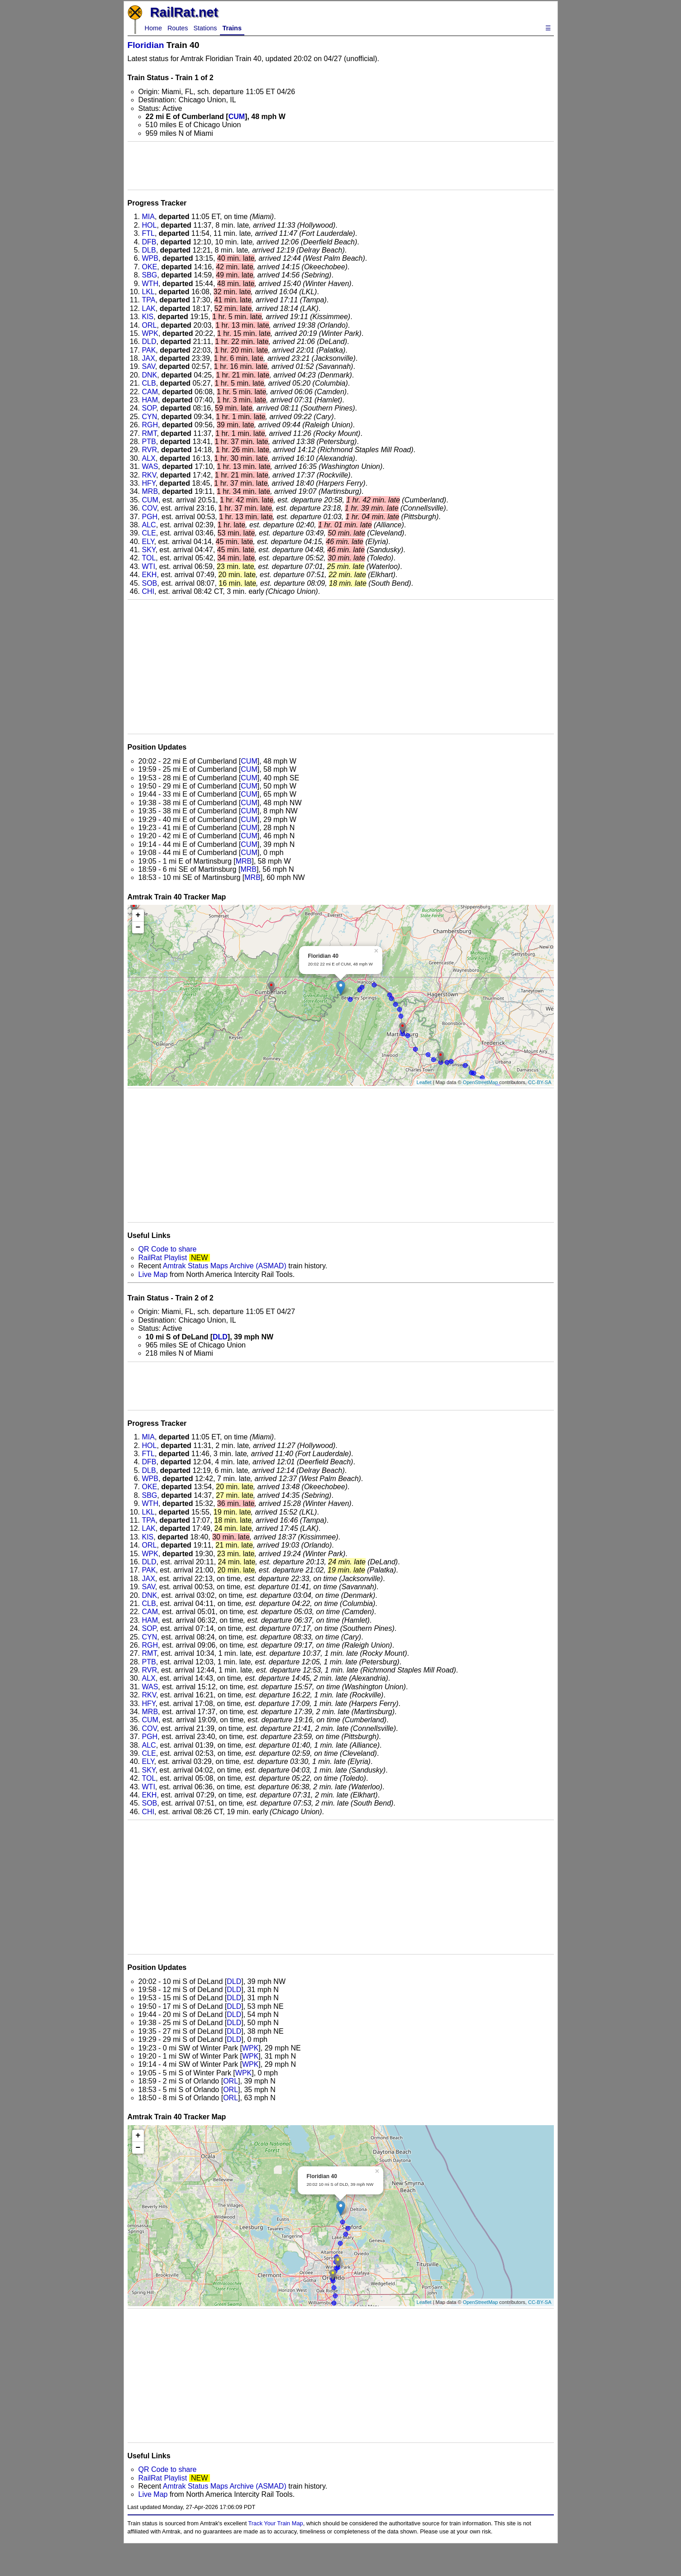  What do you see at coordinates (232, 28) in the screenshot?
I see `Trains` at bounding box center [232, 28].